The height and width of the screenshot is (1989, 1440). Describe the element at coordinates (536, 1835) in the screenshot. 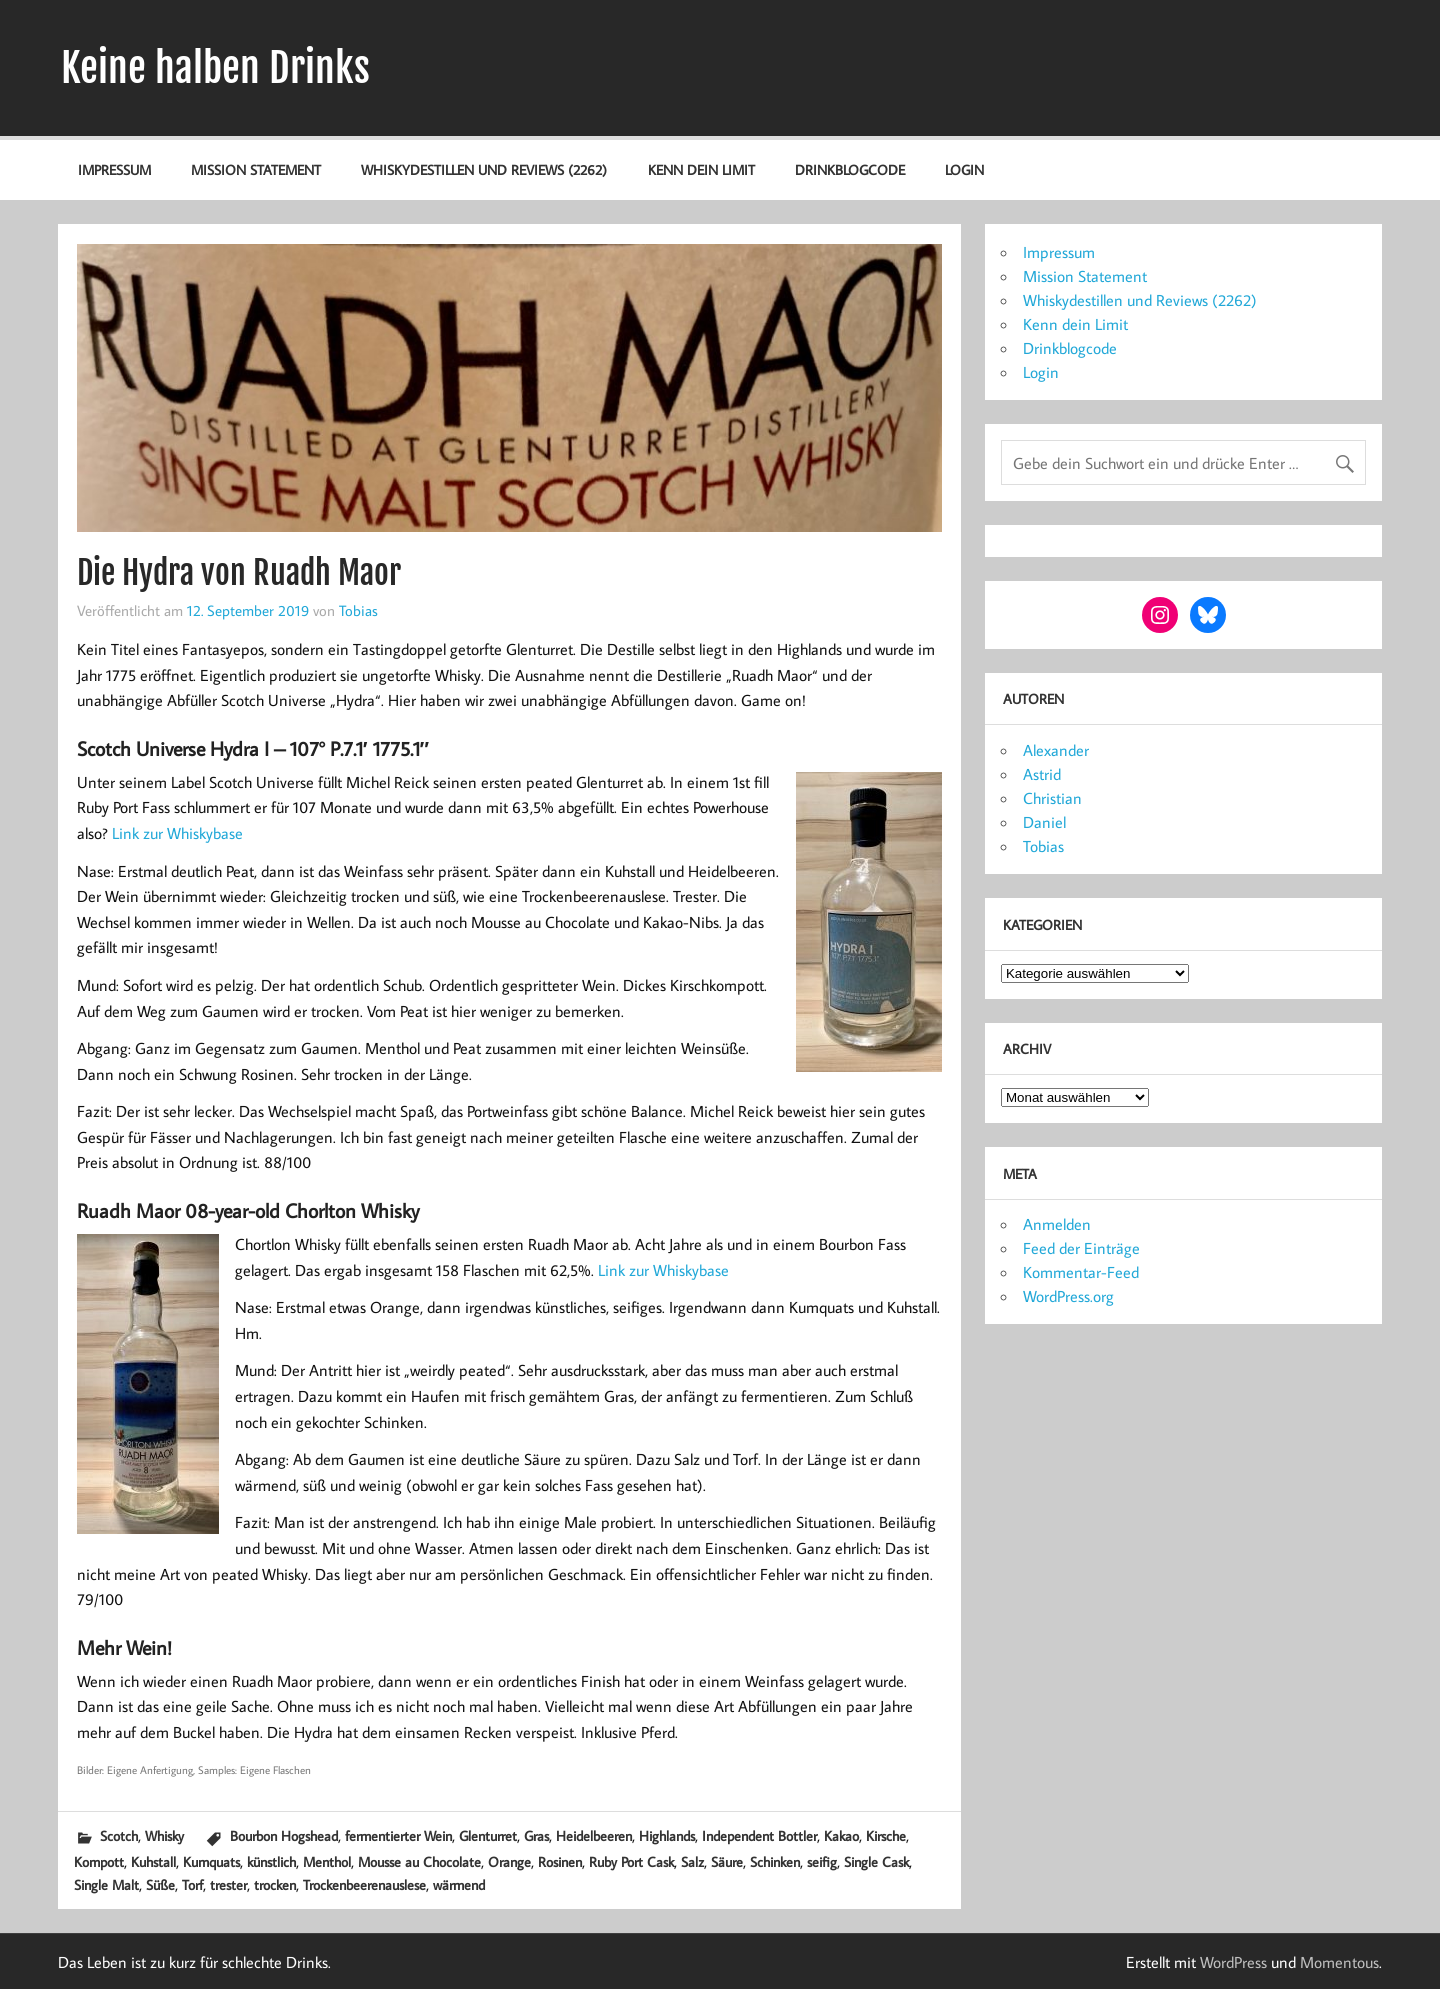

I see `Gras` at that location.